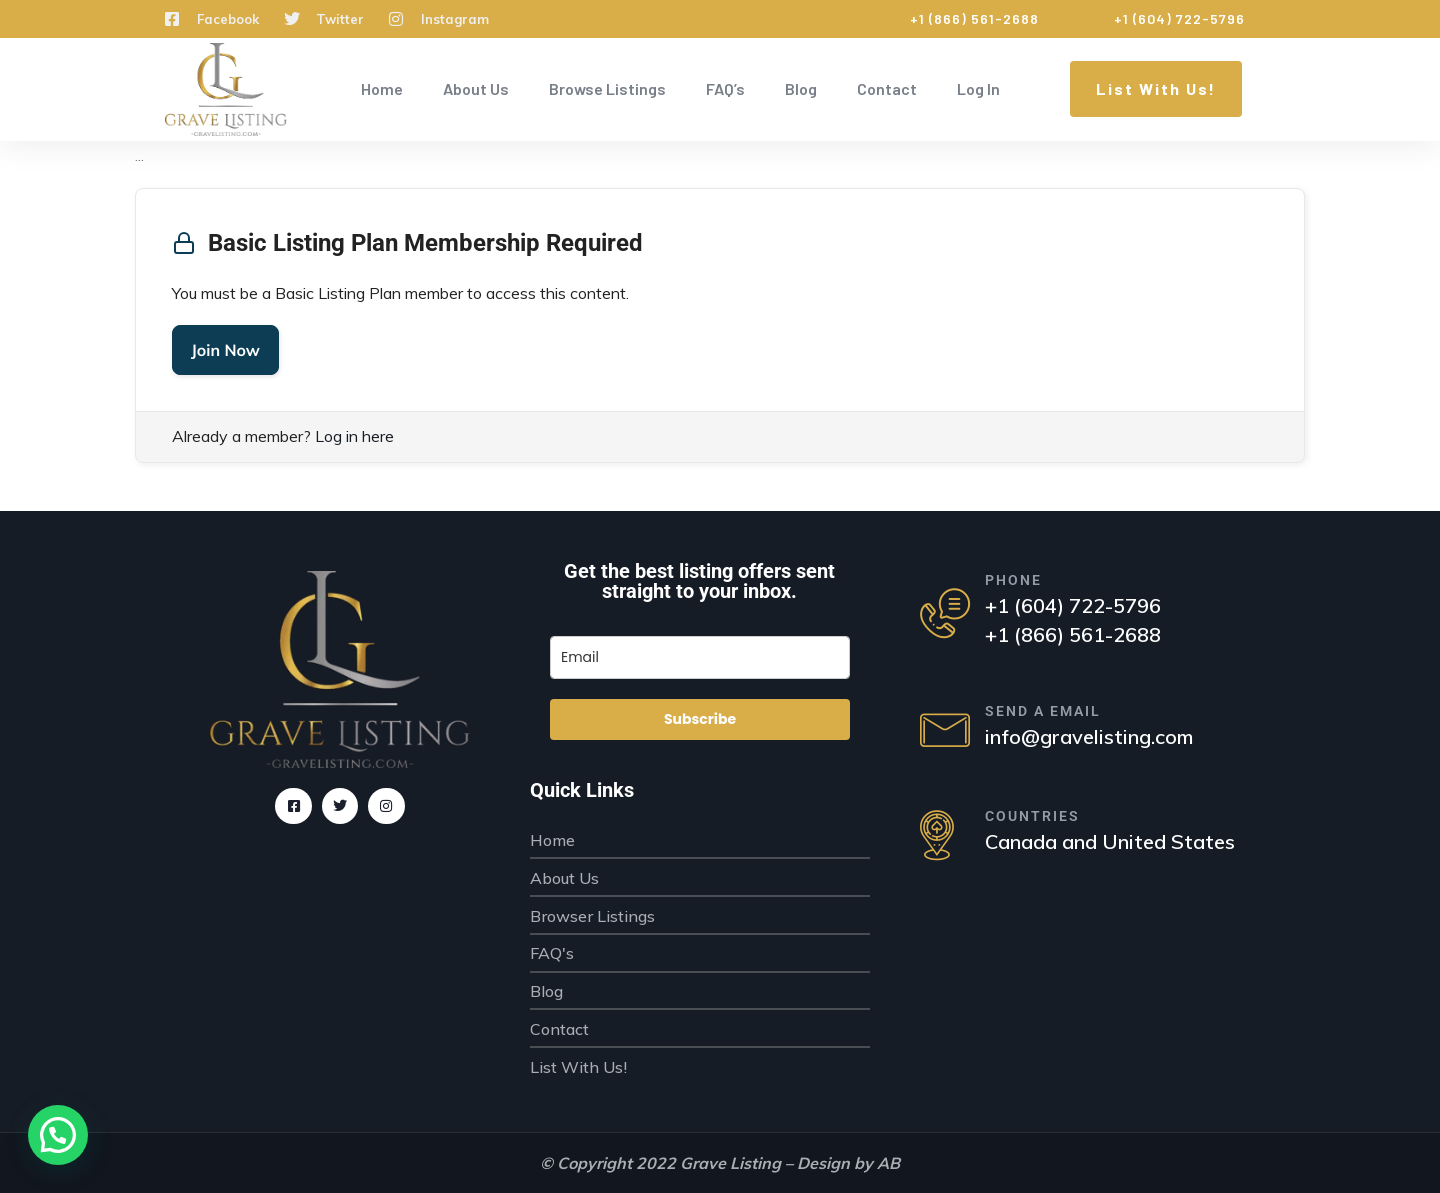 The height and width of the screenshot is (1193, 1440). Describe the element at coordinates (887, 88) in the screenshot. I see `Contact` at that location.